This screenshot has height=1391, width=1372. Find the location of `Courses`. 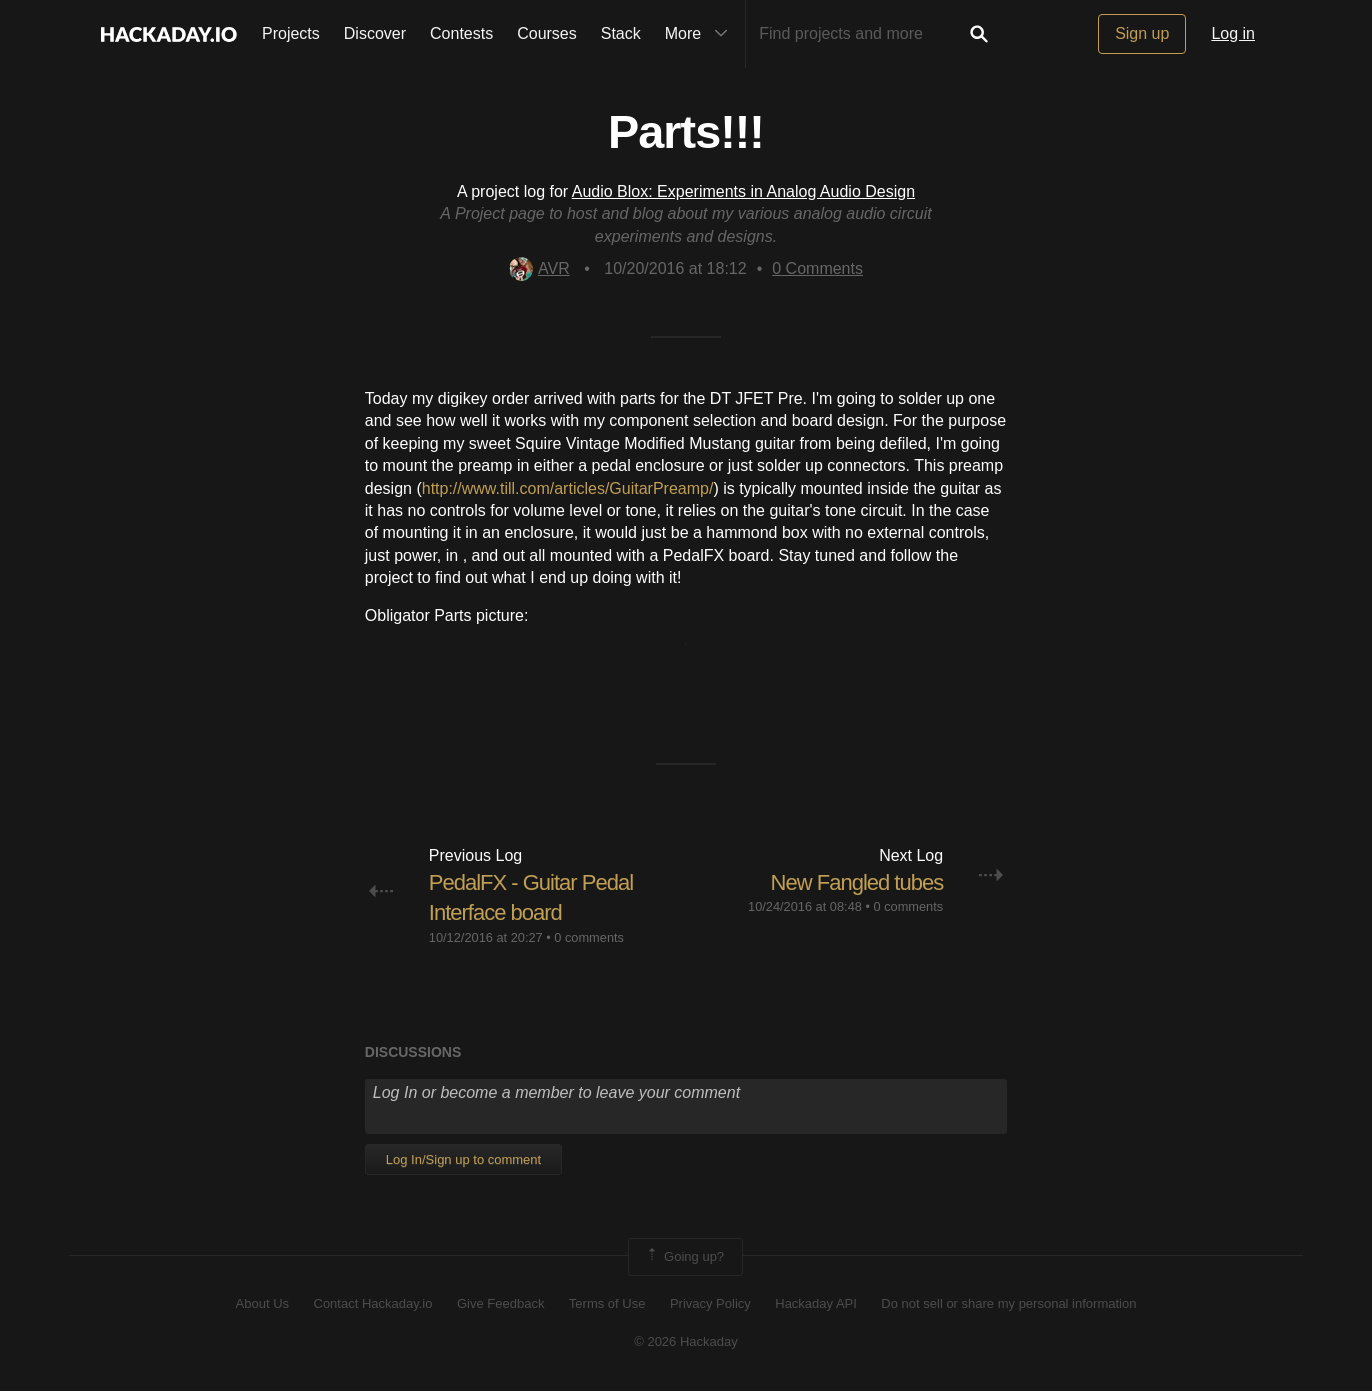

Courses is located at coordinates (547, 33).